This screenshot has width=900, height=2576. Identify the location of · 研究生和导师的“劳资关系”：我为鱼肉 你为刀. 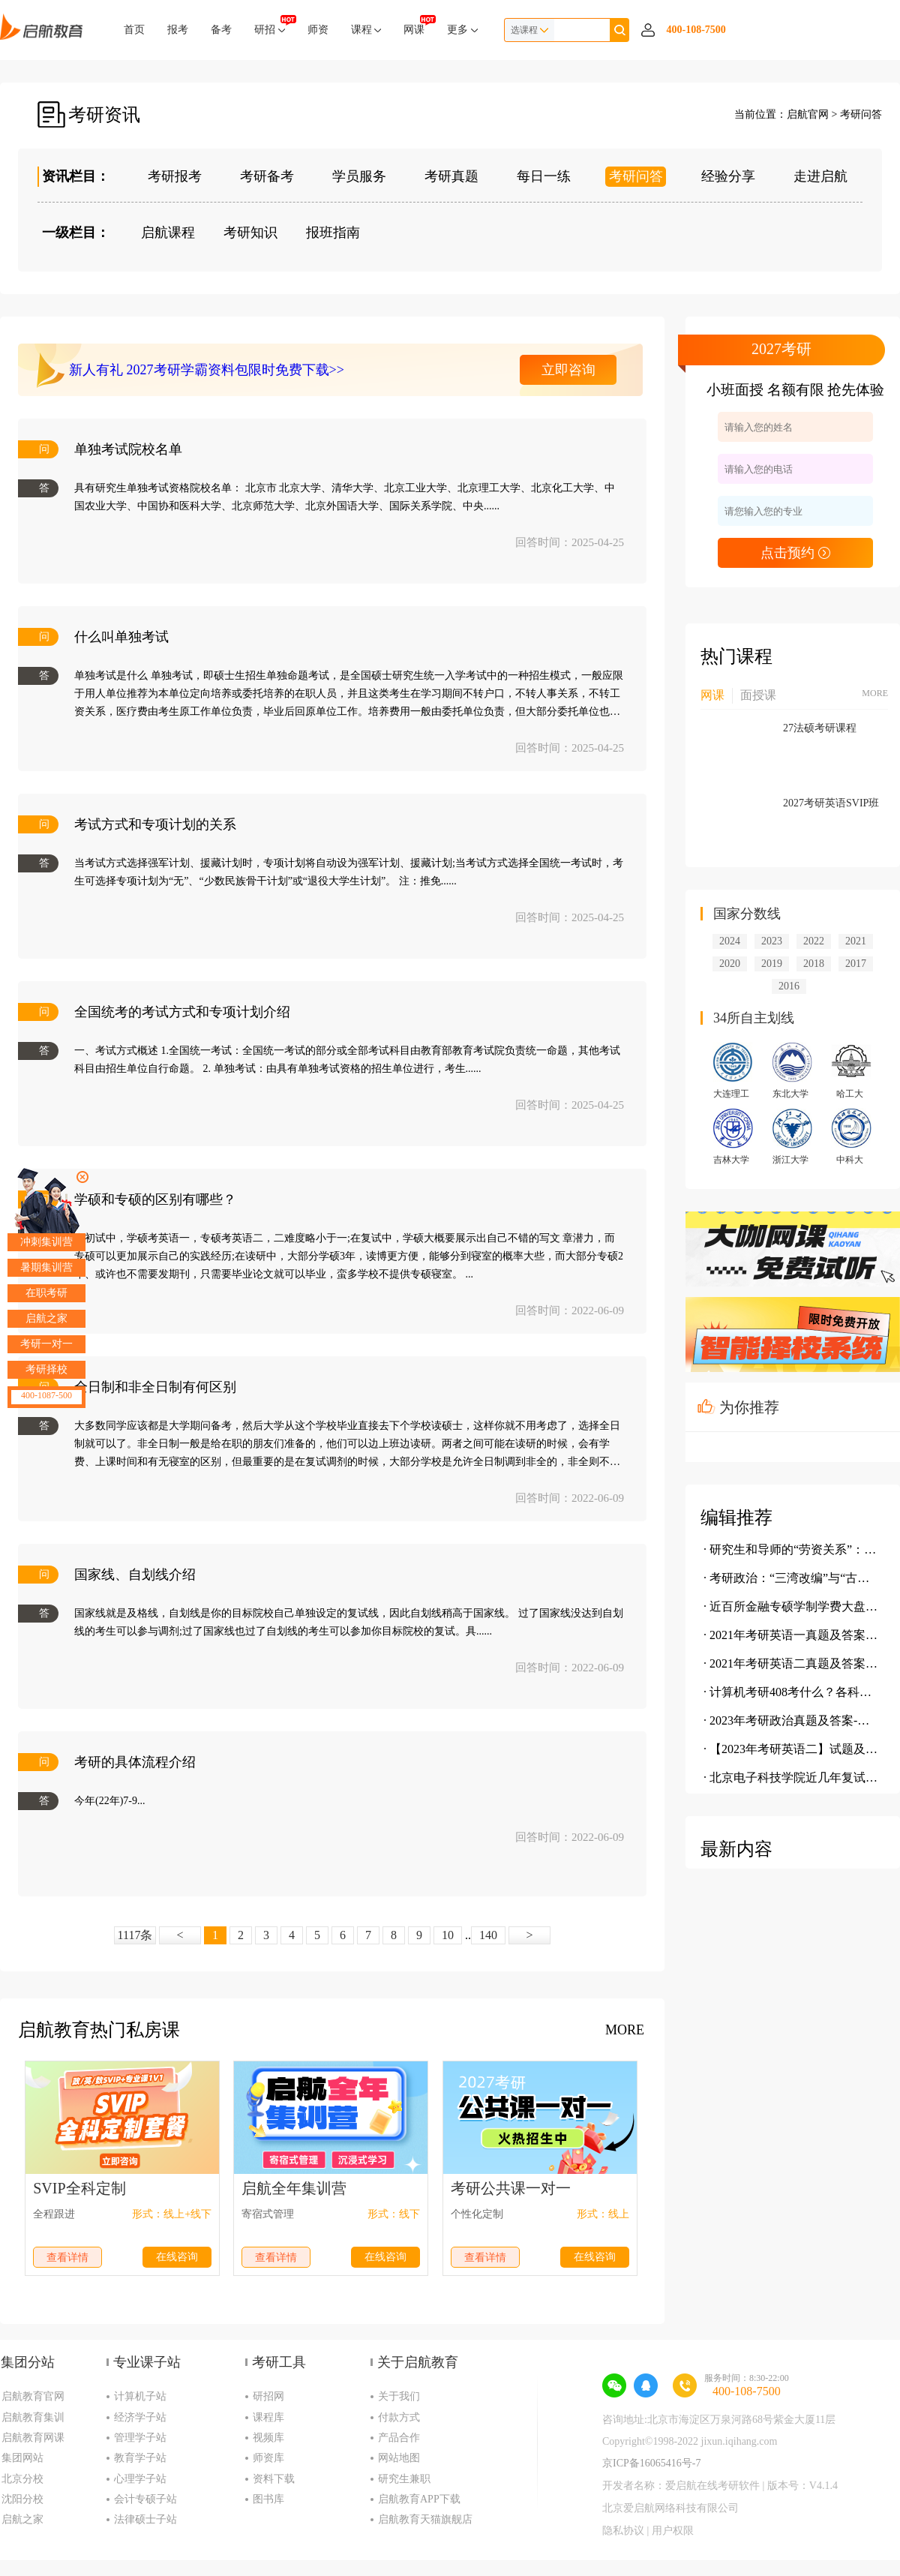
(792, 1549).